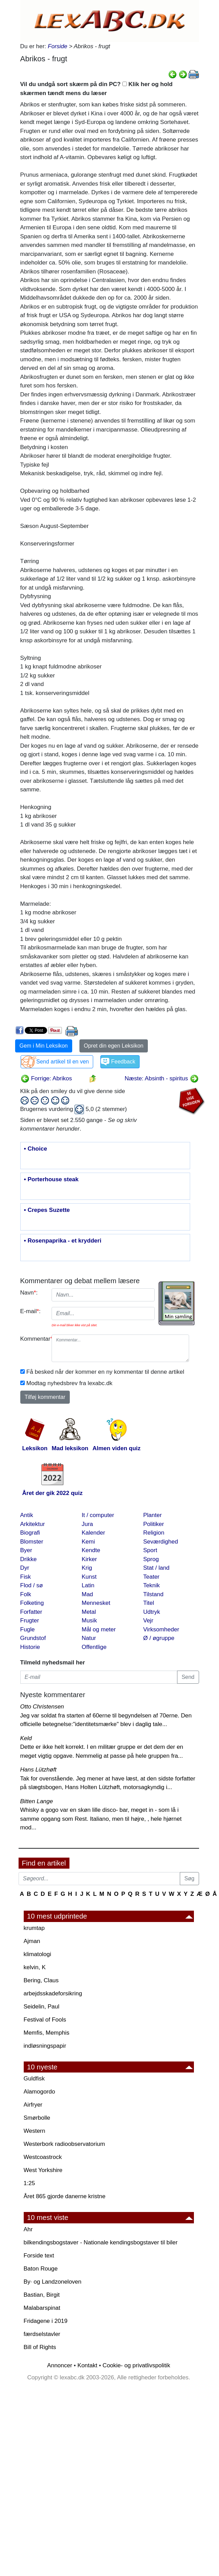 The width and height of the screenshot is (219, 2576). Describe the element at coordinates (161, 1629) in the screenshot. I see `Virksomheder` at that location.